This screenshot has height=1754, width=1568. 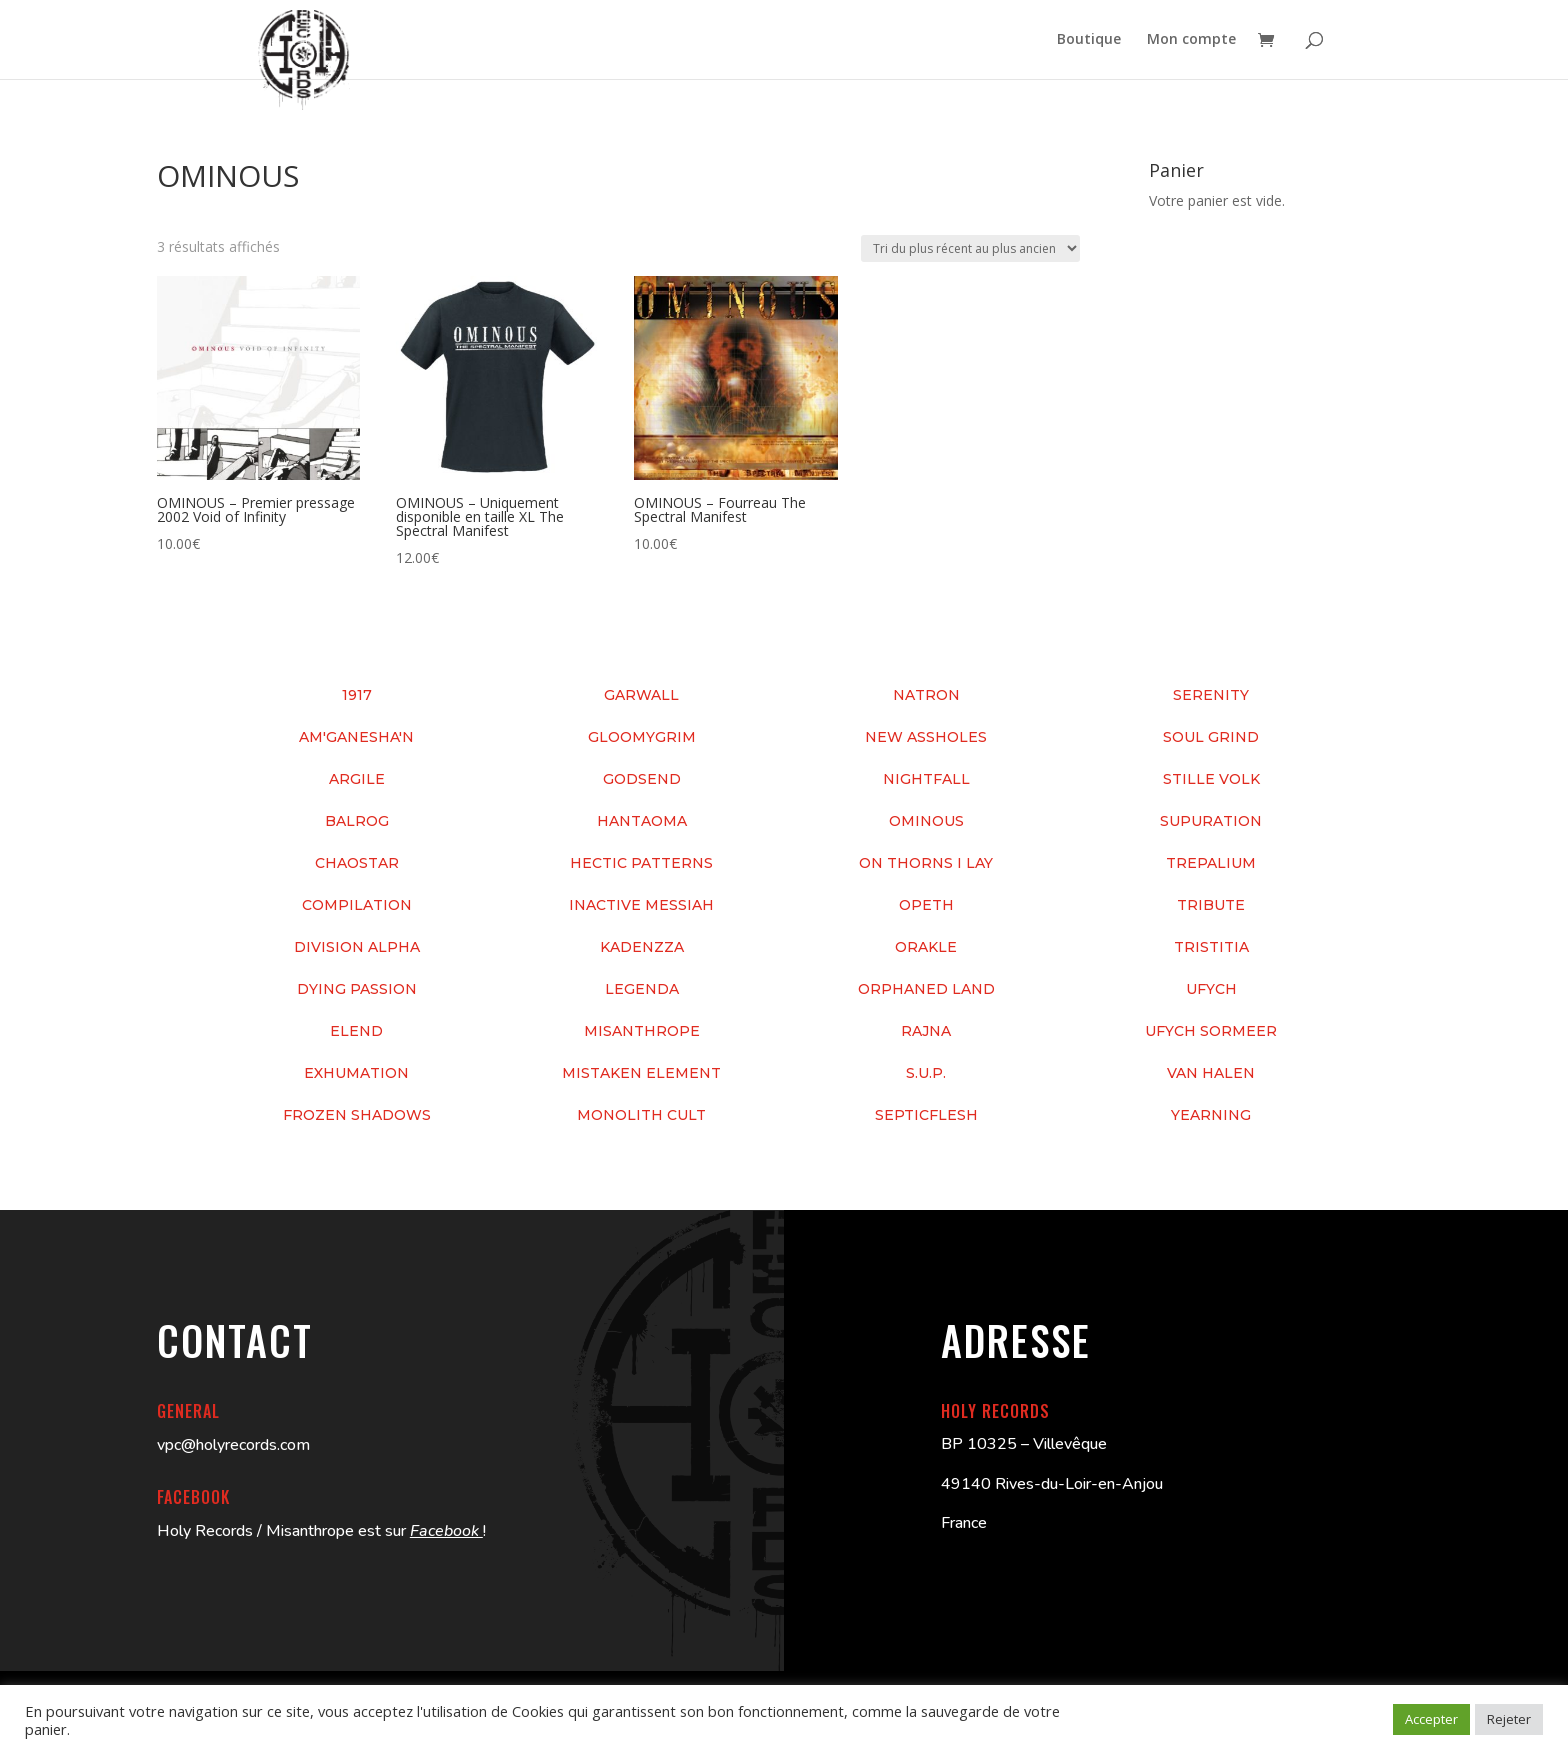 I want to click on Facebook, so click(x=446, y=1531).